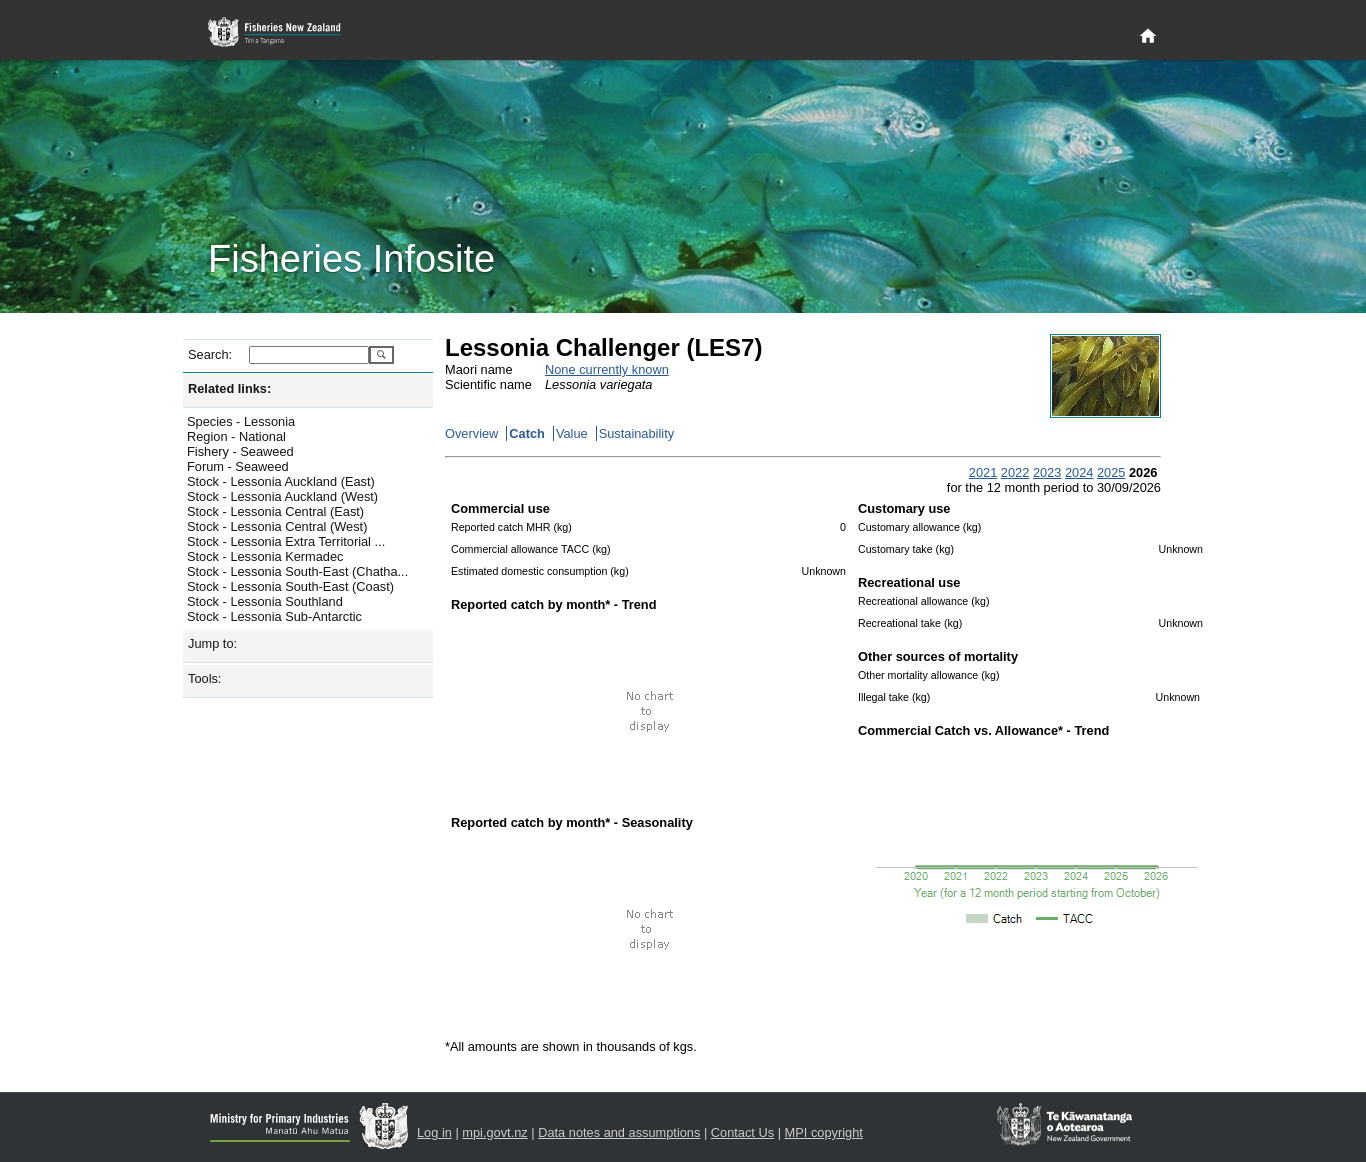 The height and width of the screenshot is (1162, 1366). What do you see at coordinates (281, 481) in the screenshot?
I see `Stock - Lessonia Auckland (East)` at bounding box center [281, 481].